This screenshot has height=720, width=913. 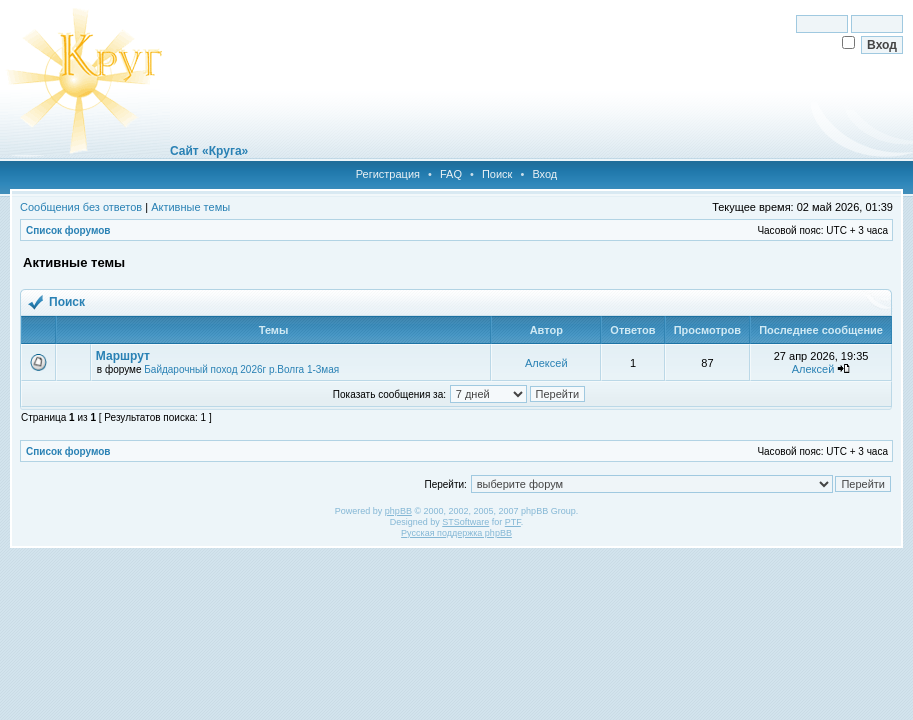 What do you see at coordinates (209, 151) in the screenshot?
I see `Сайт «Круга»` at bounding box center [209, 151].